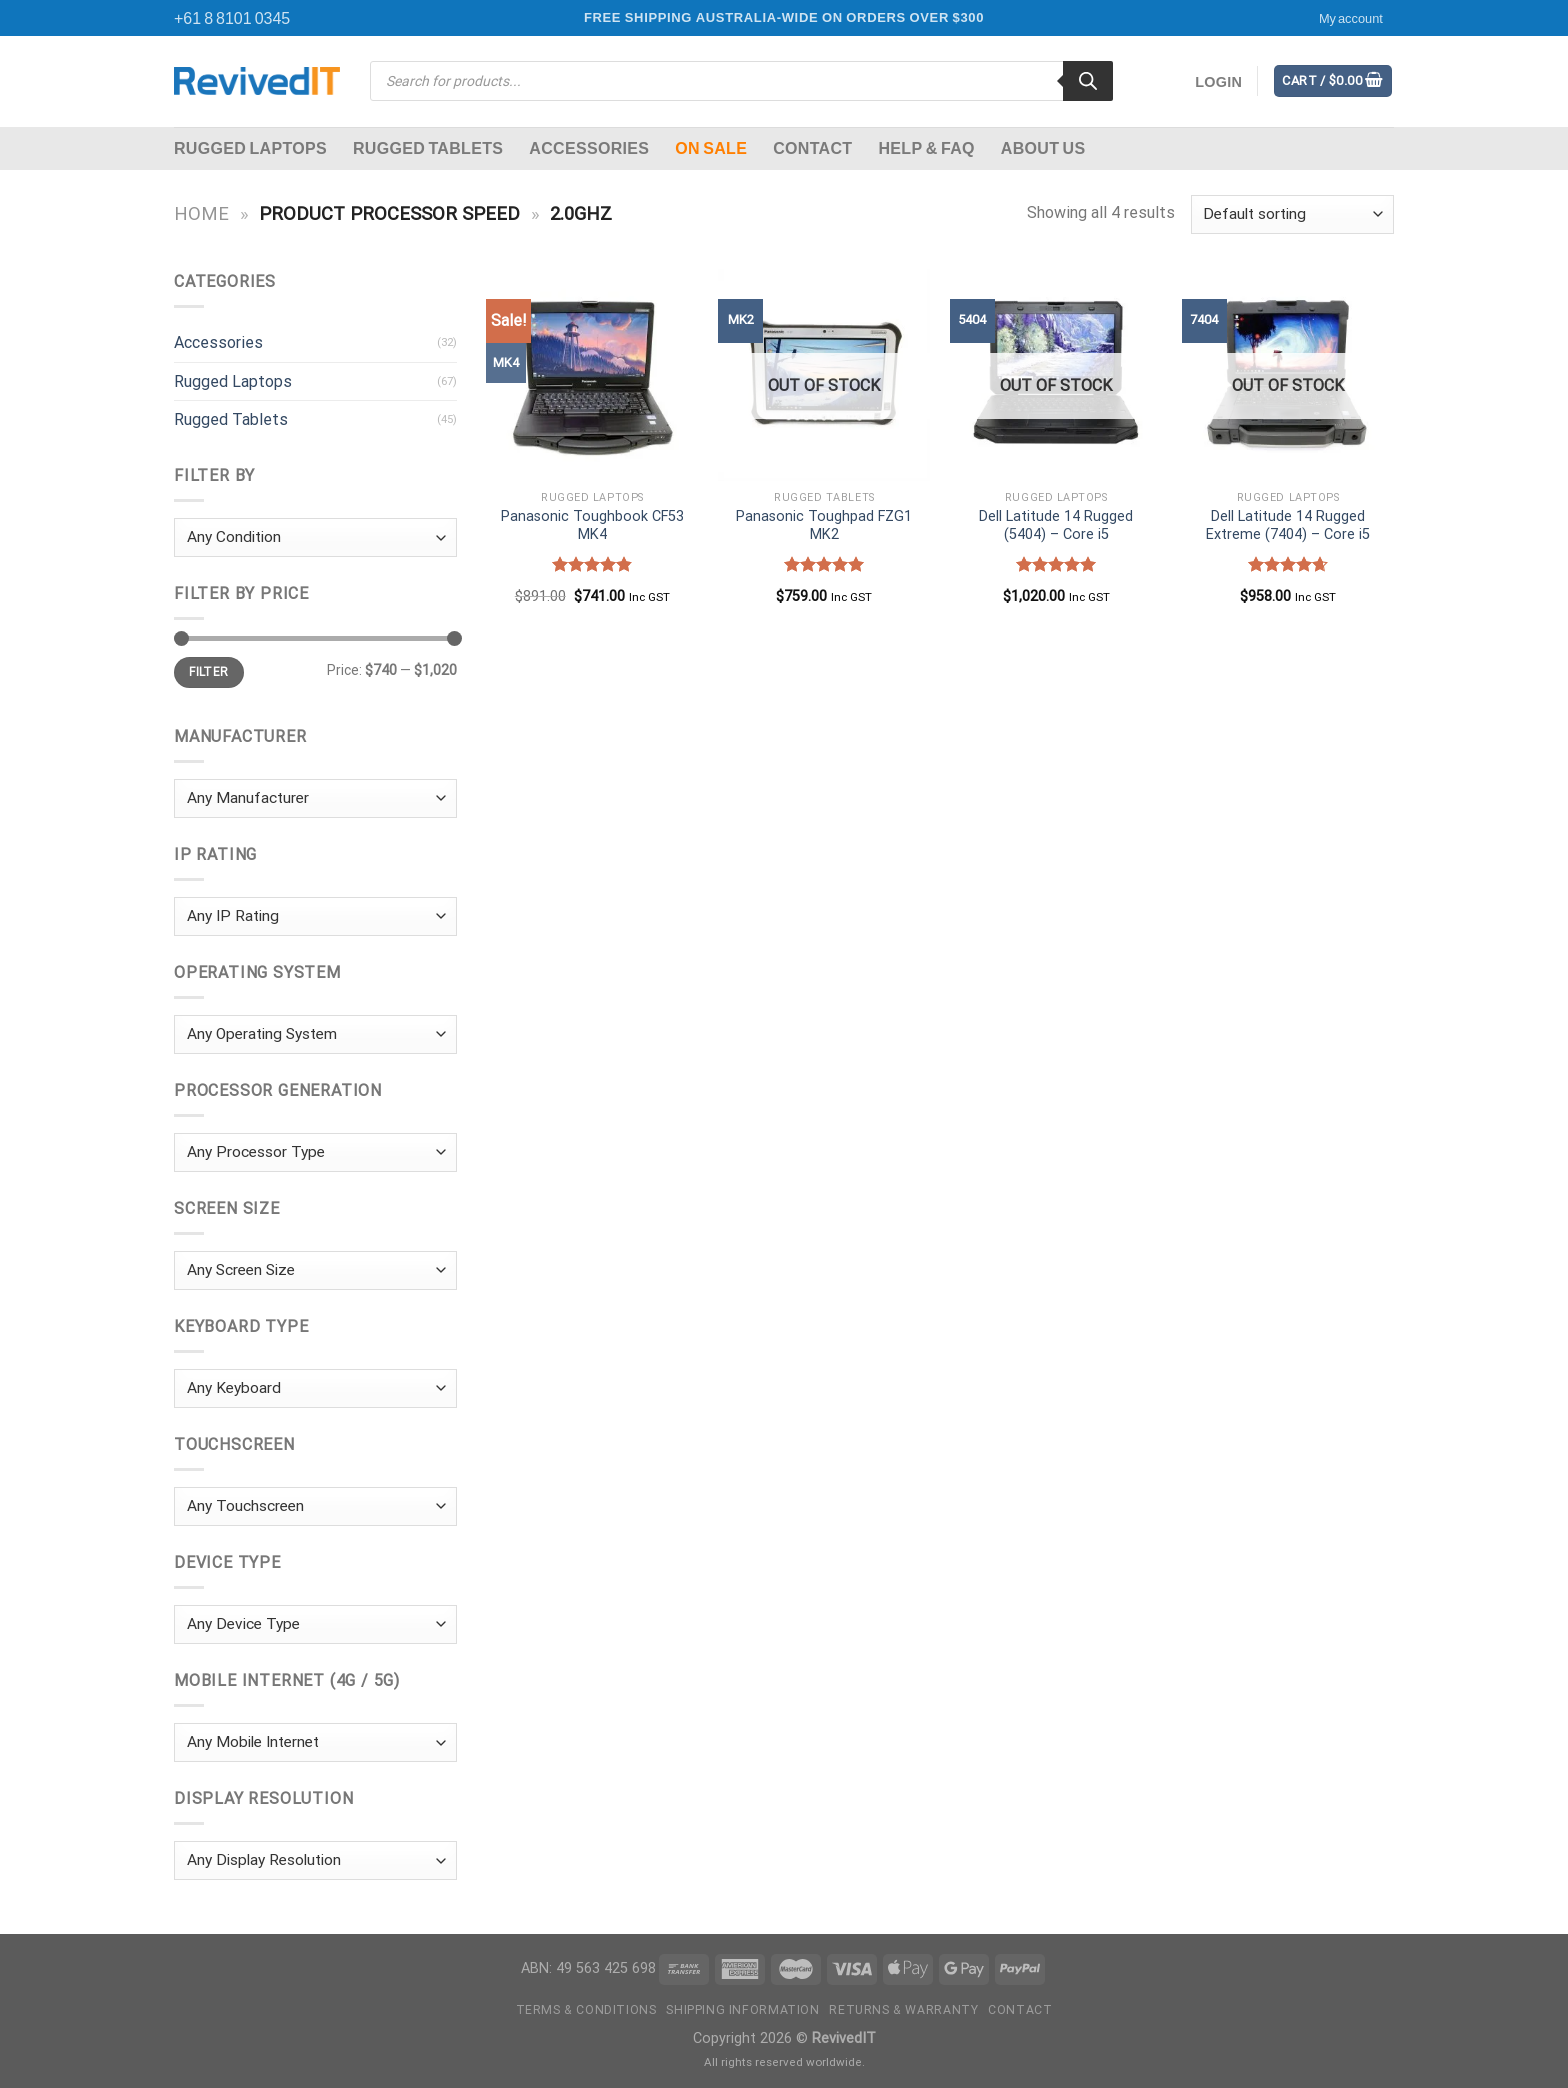  What do you see at coordinates (1292, 214) in the screenshot?
I see `[Shop order]` at bounding box center [1292, 214].